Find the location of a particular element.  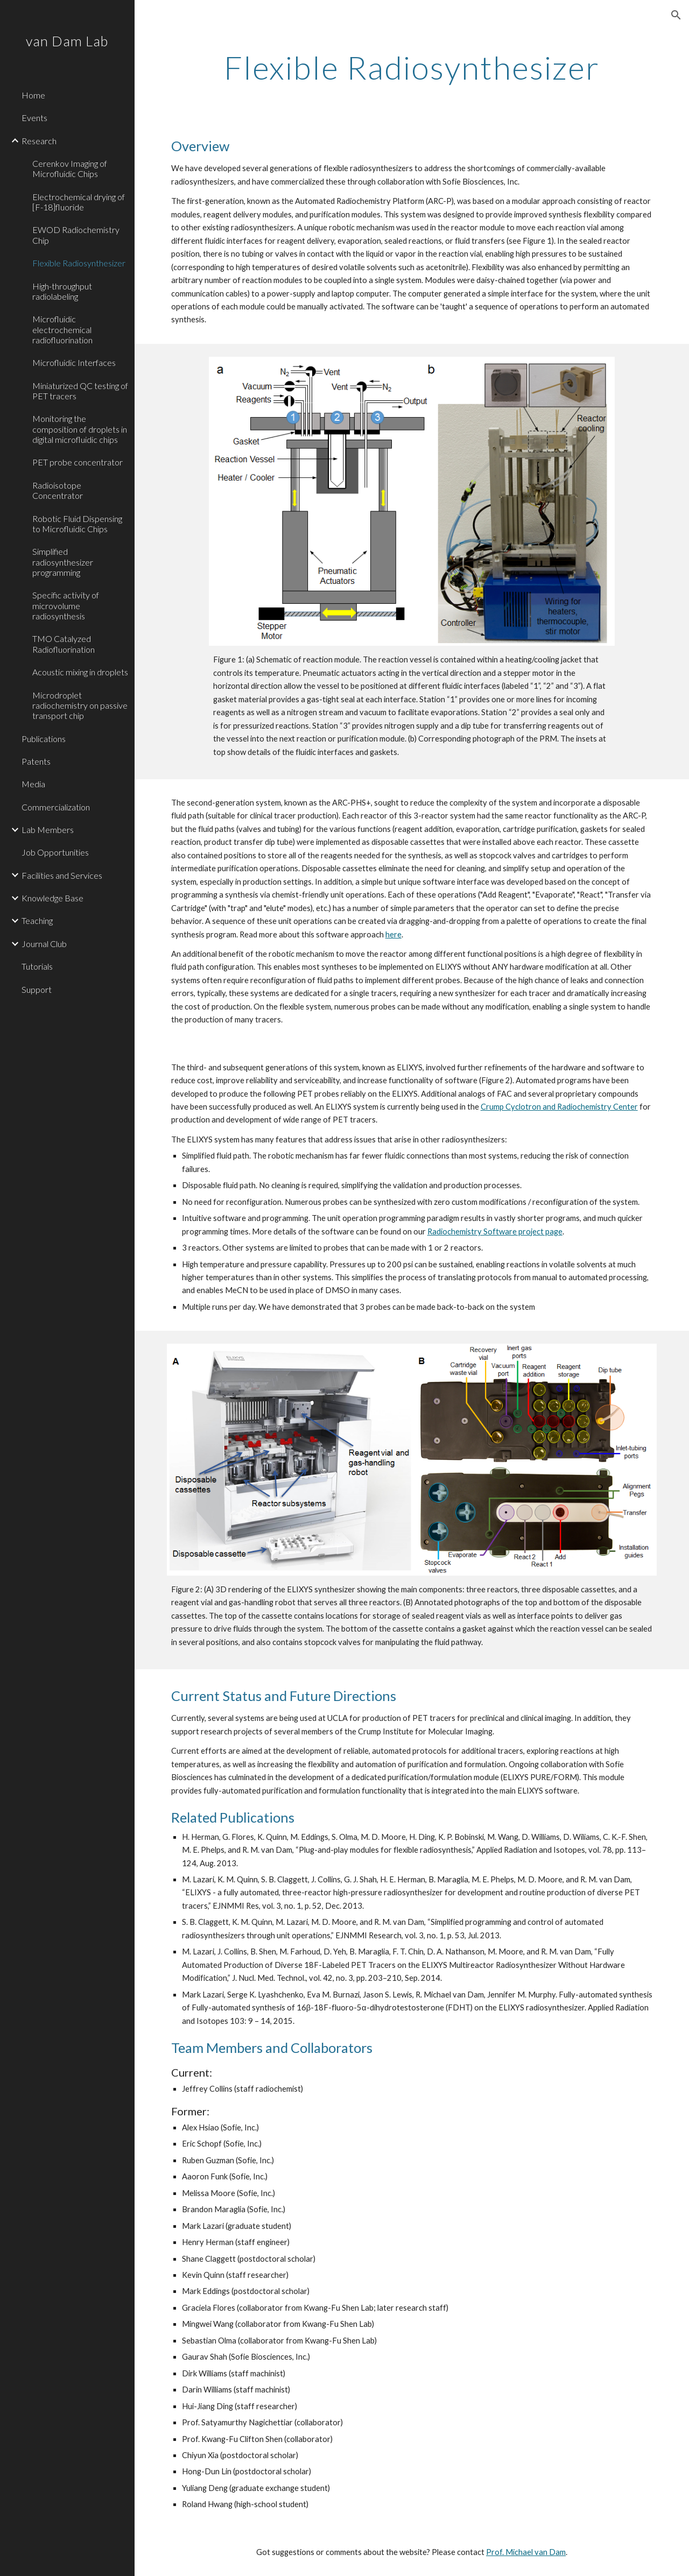

Cerenkov Imaging of Microfluidic Chips [link] is located at coordinates (69, 168).